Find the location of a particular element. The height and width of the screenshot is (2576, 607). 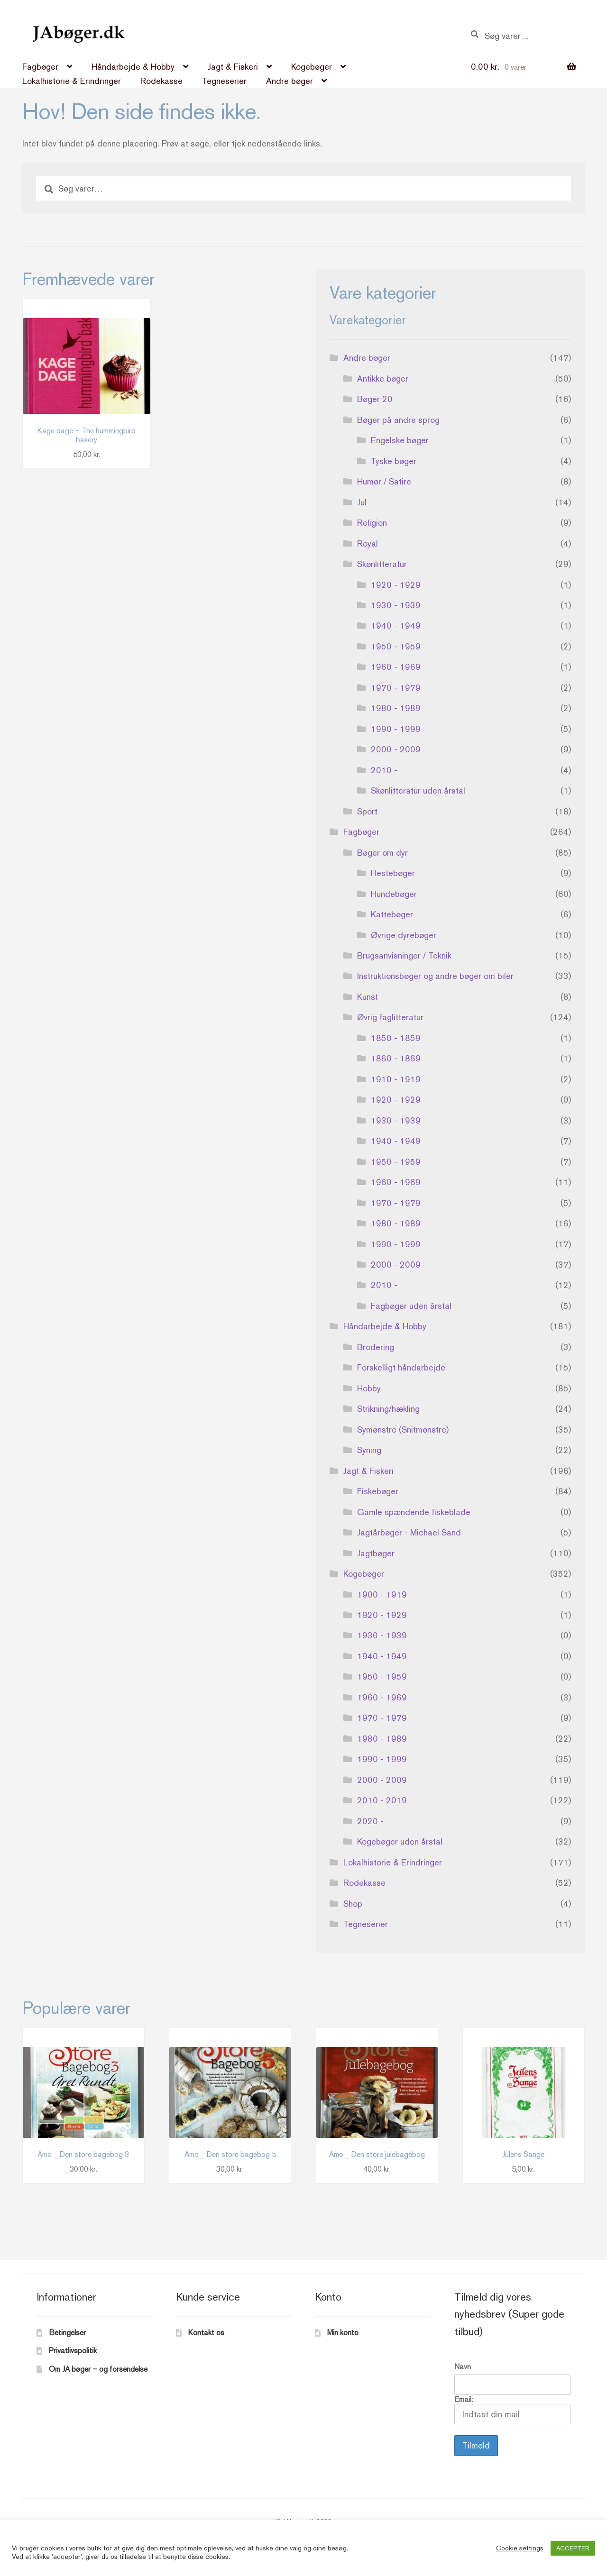

1900 - 1919 is located at coordinates (382, 1594).